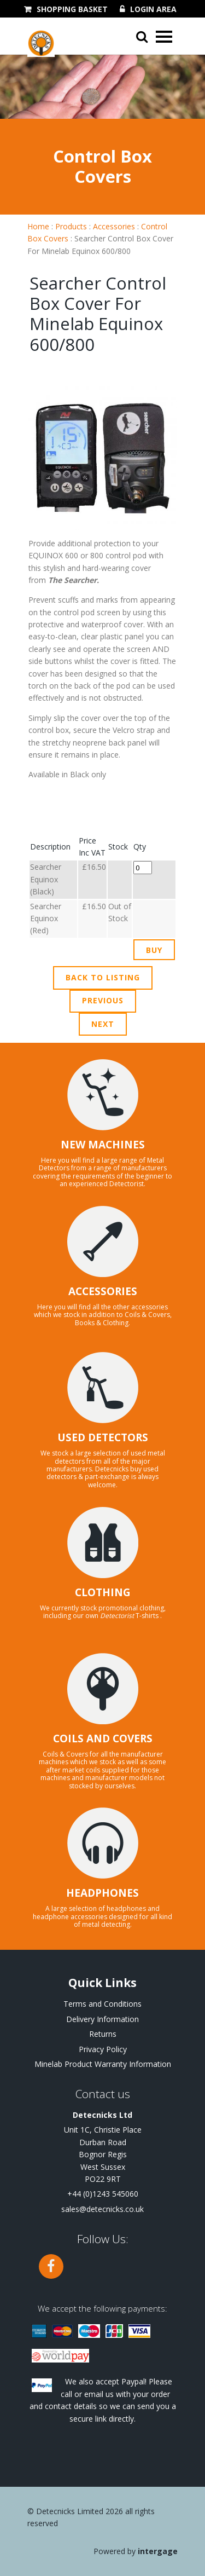 This screenshot has width=205, height=2576. What do you see at coordinates (103, 1592) in the screenshot?
I see `CLOTHING` at bounding box center [103, 1592].